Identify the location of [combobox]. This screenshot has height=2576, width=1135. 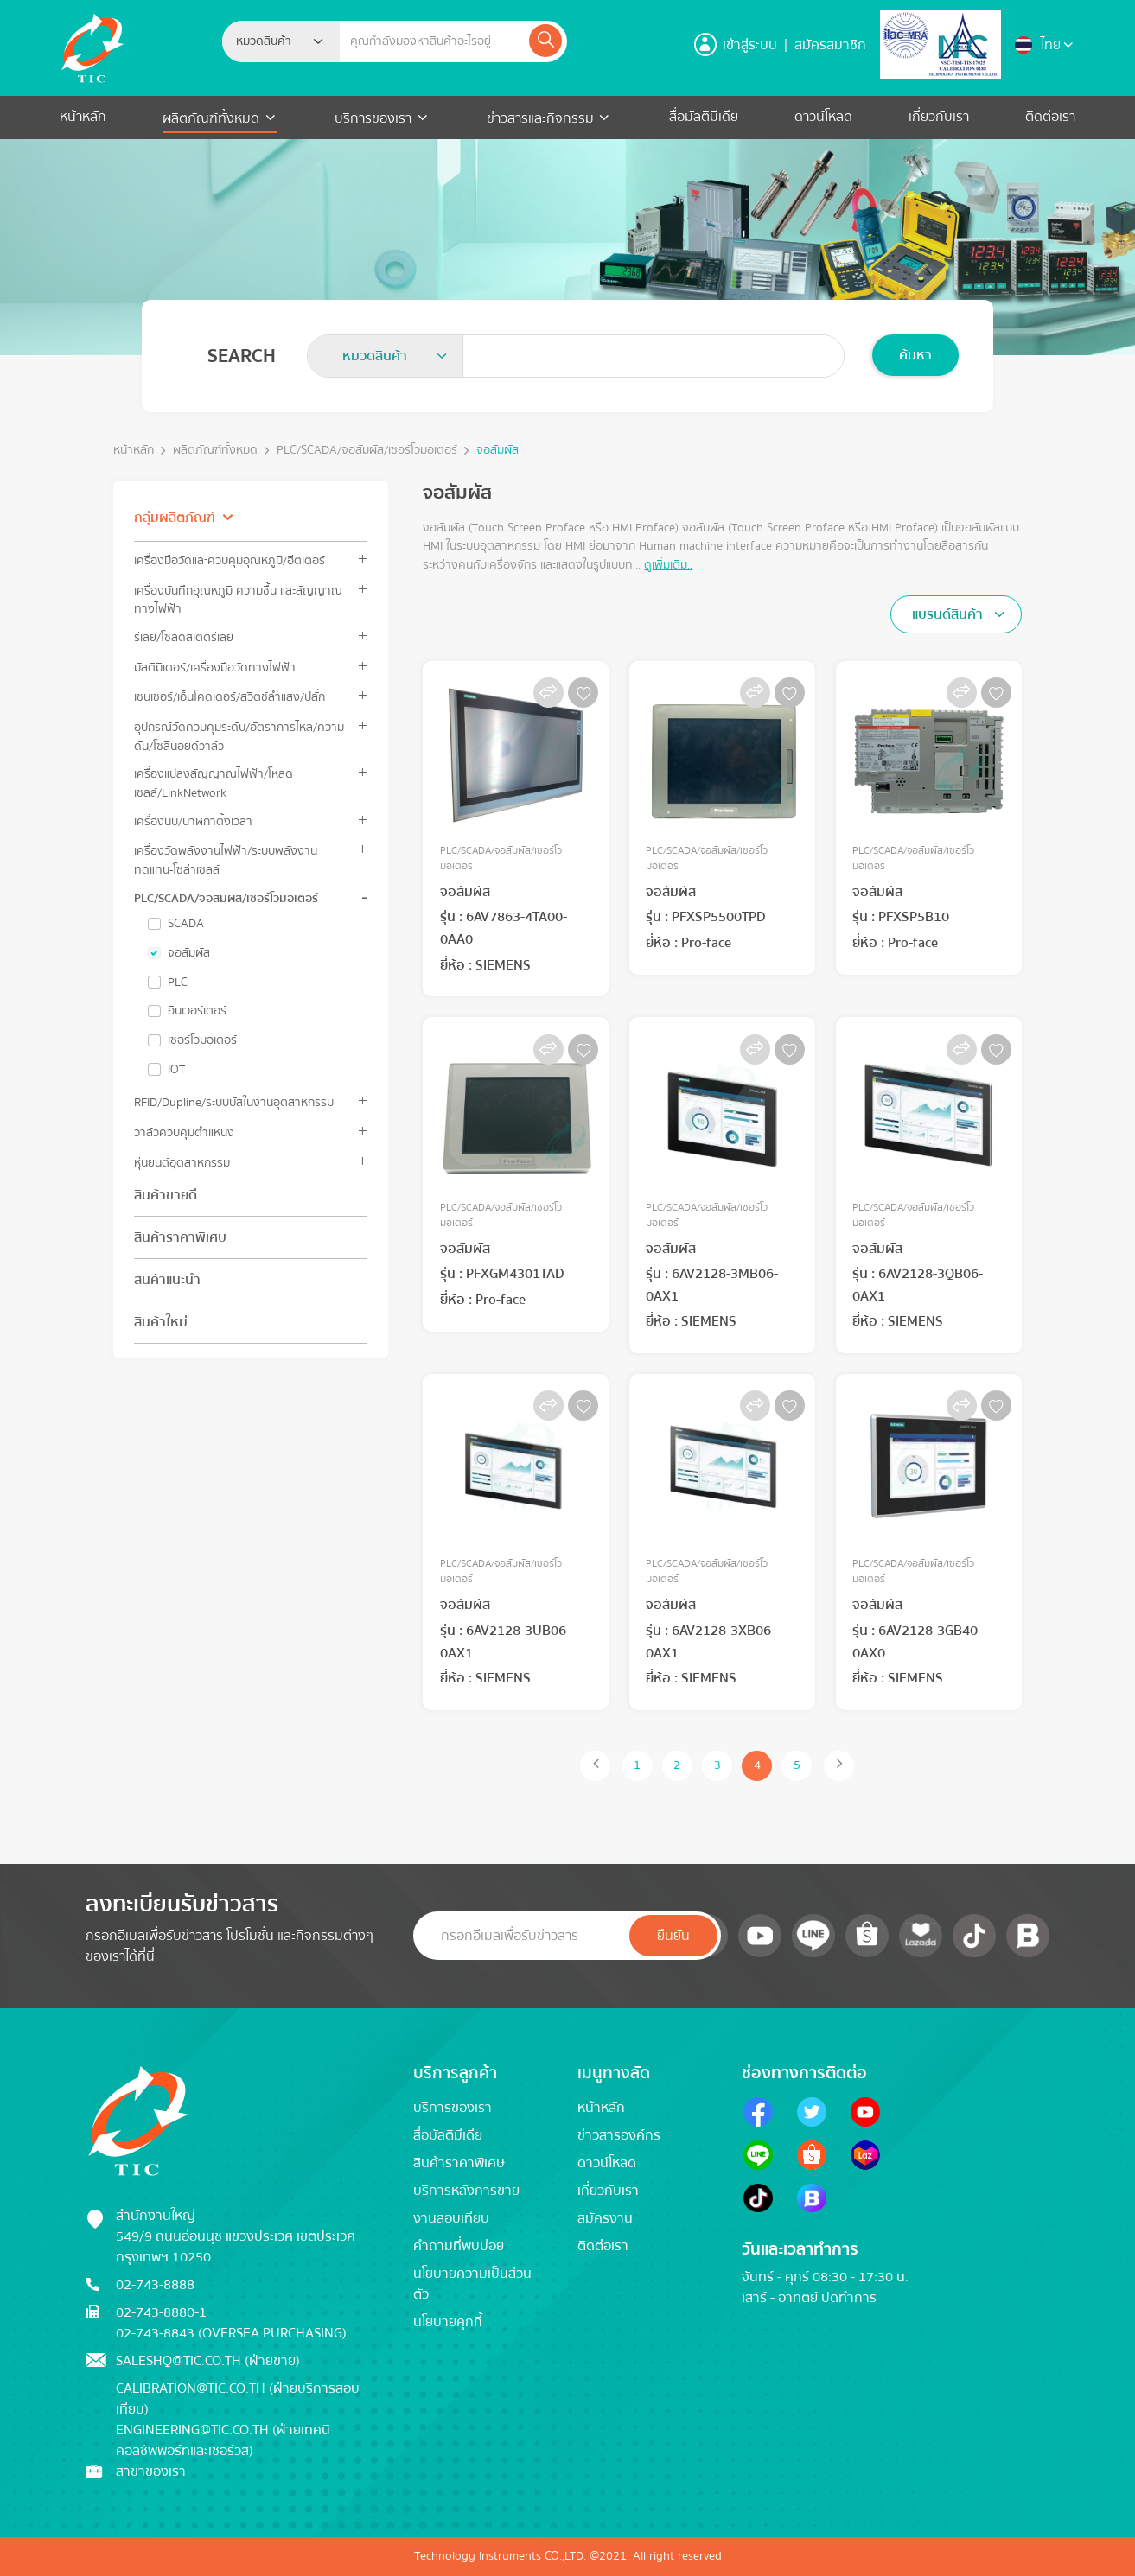
(281, 41).